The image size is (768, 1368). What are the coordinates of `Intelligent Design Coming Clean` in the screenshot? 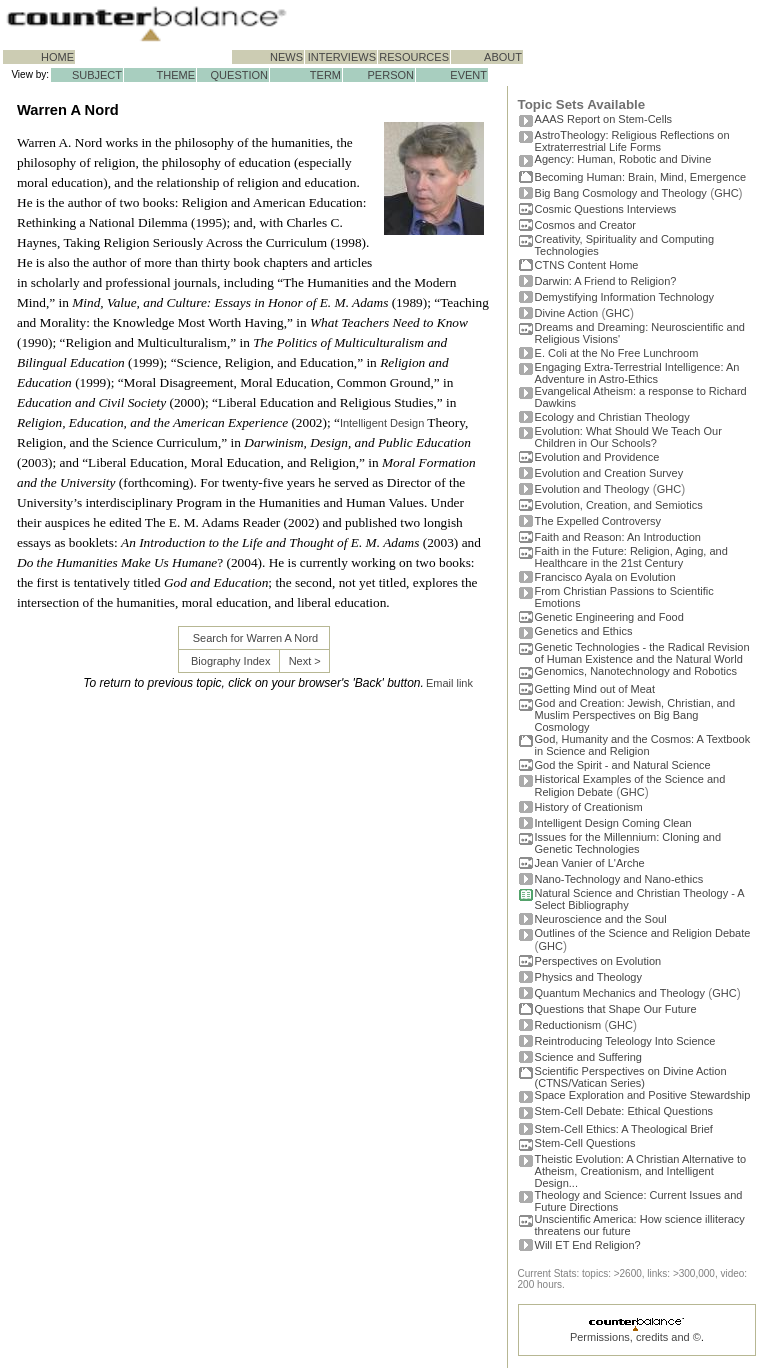 It's located at (613, 823).